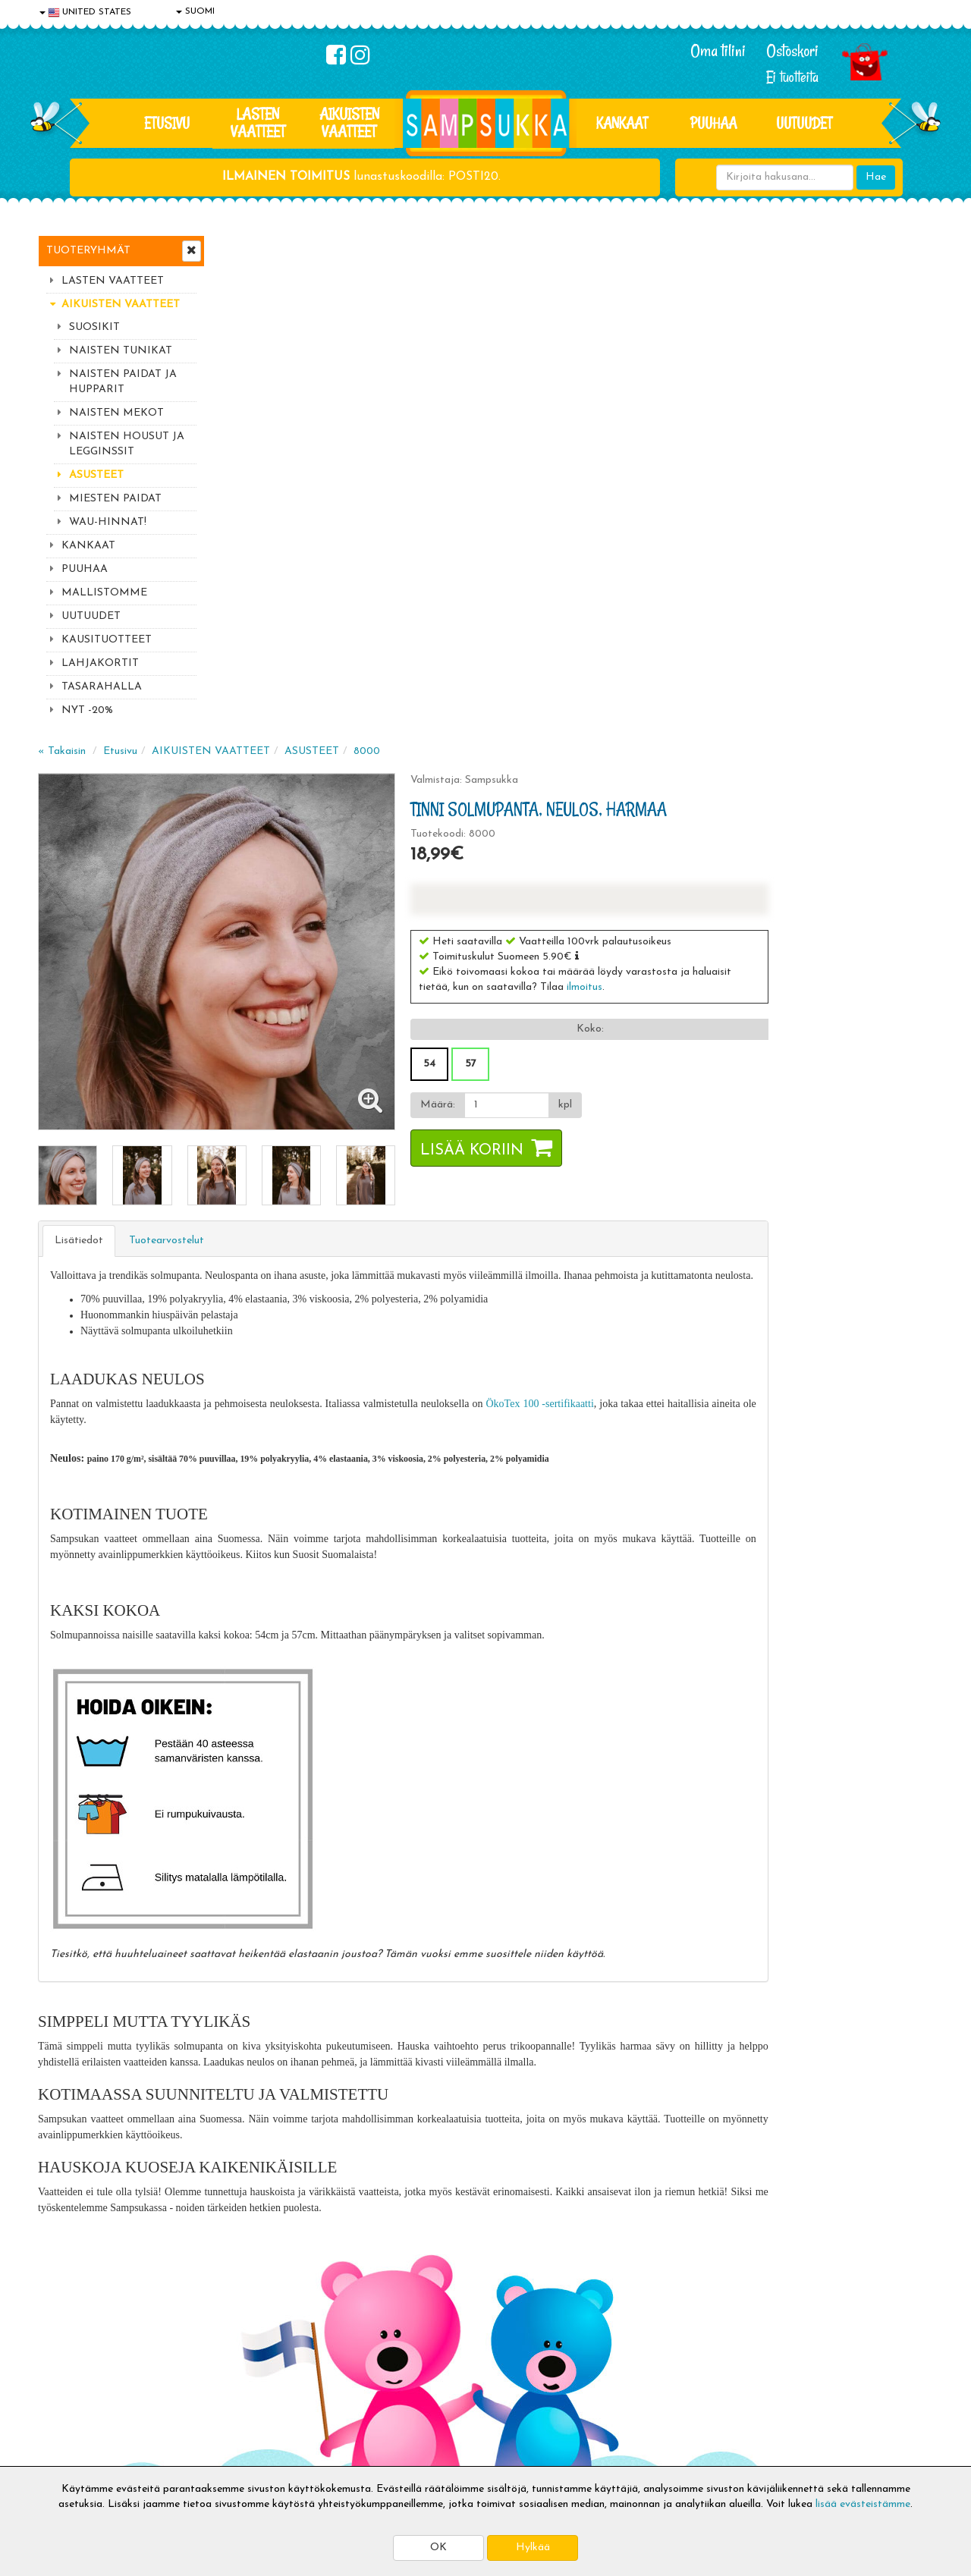  What do you see at coordinates (96, 475) in the screenshot?
I see `ASUSTEET` at bounding box center [96, 475].